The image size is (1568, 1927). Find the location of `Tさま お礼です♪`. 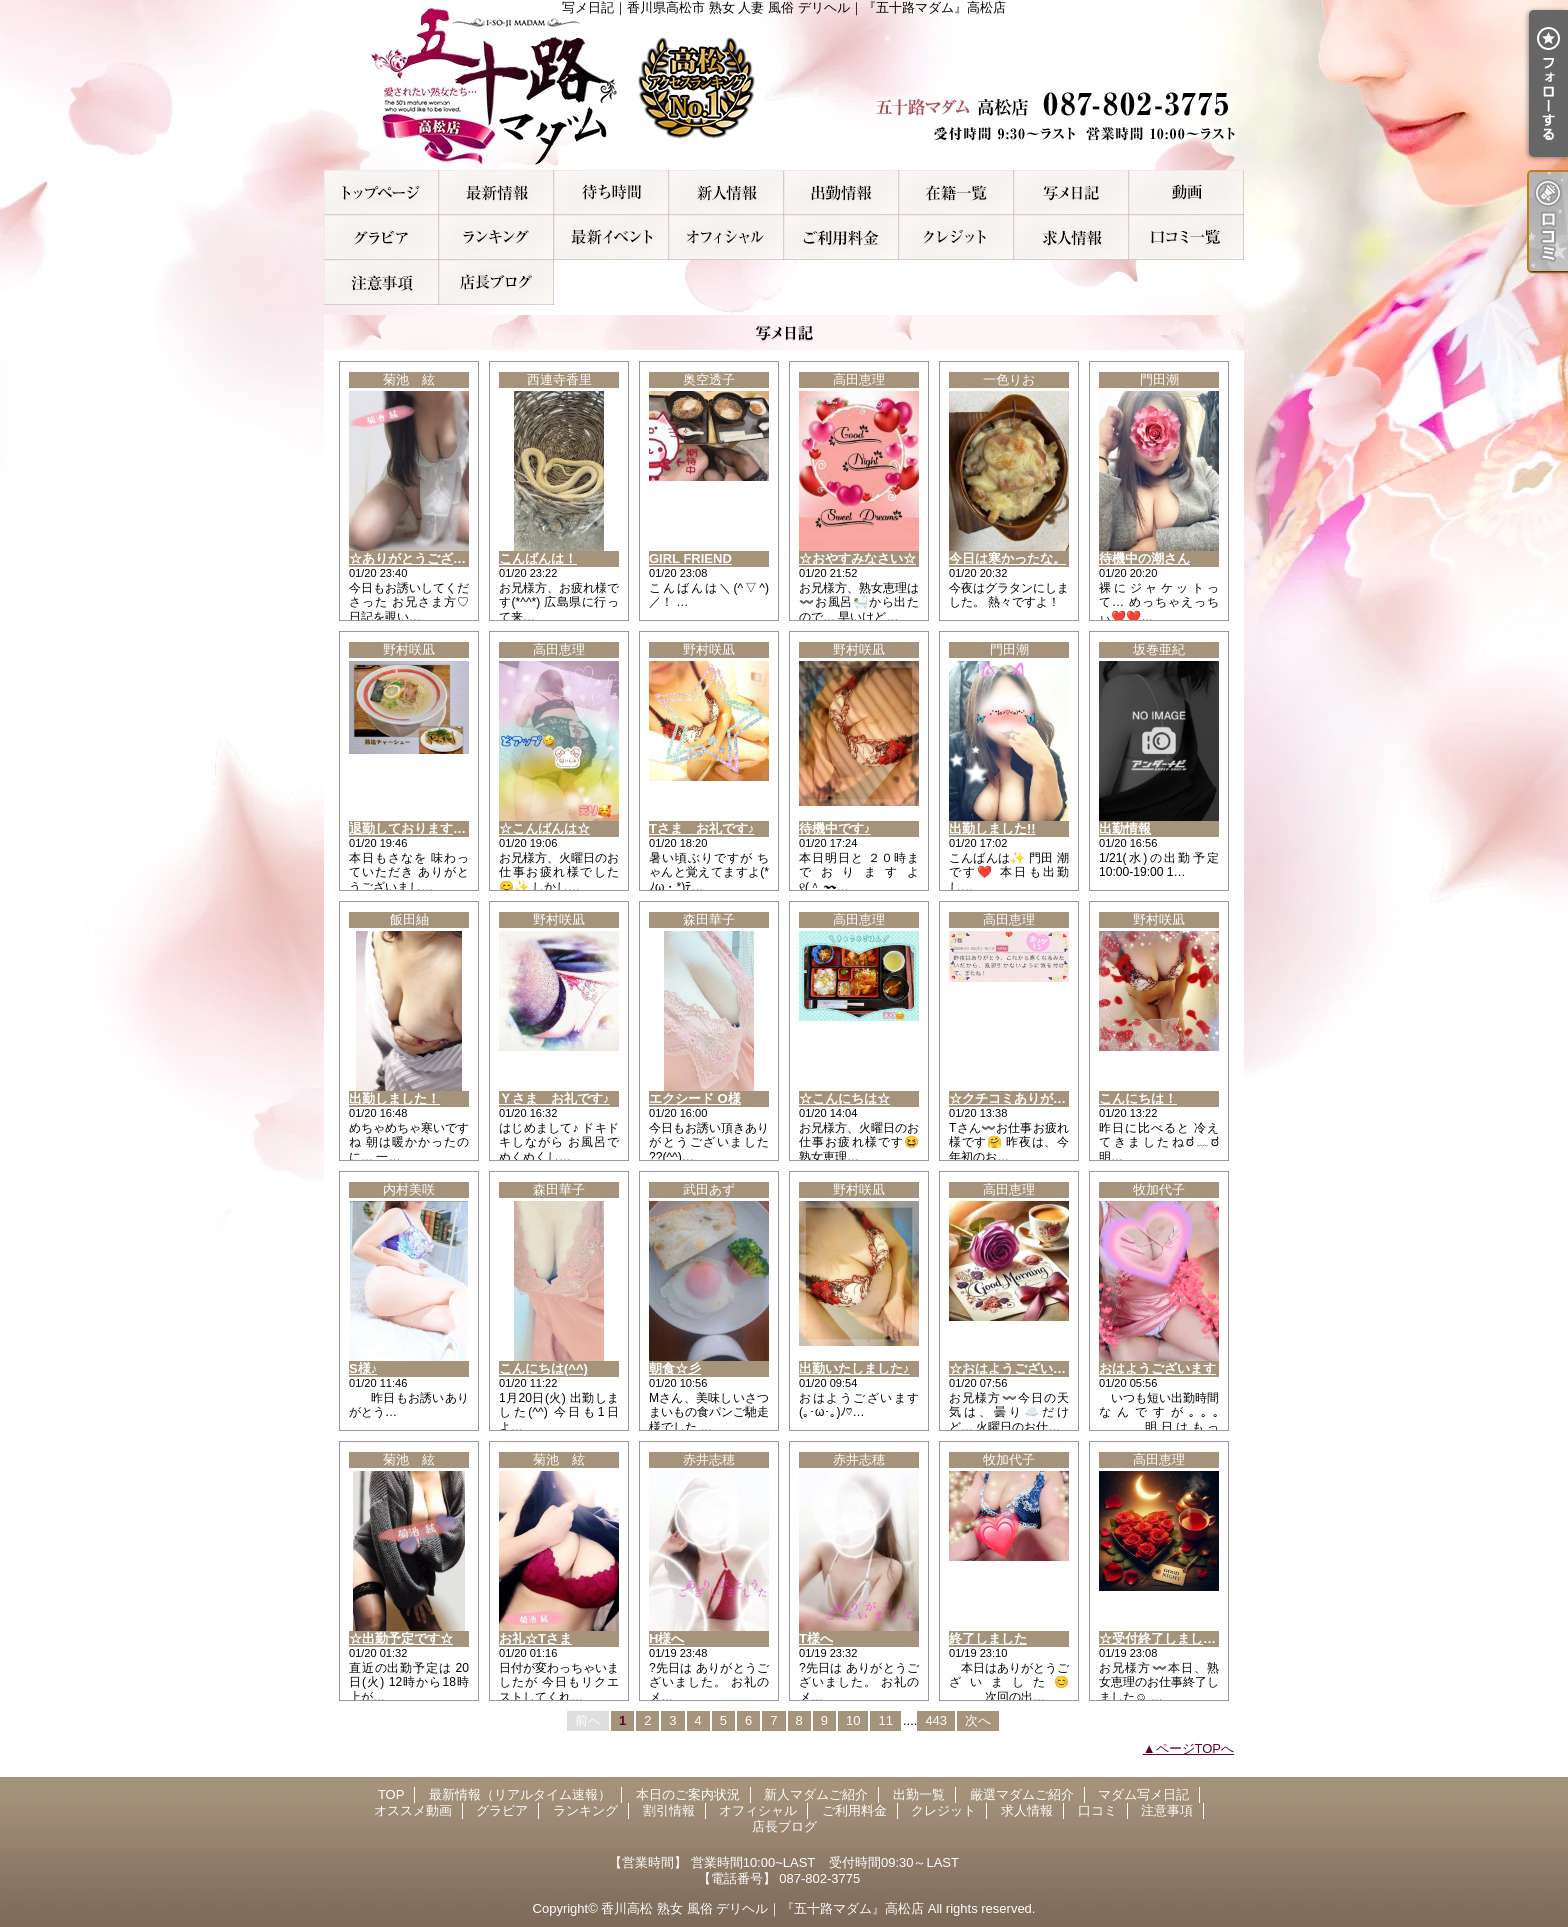

Tさま お礼です♪ is located at coordinates (701, 828).